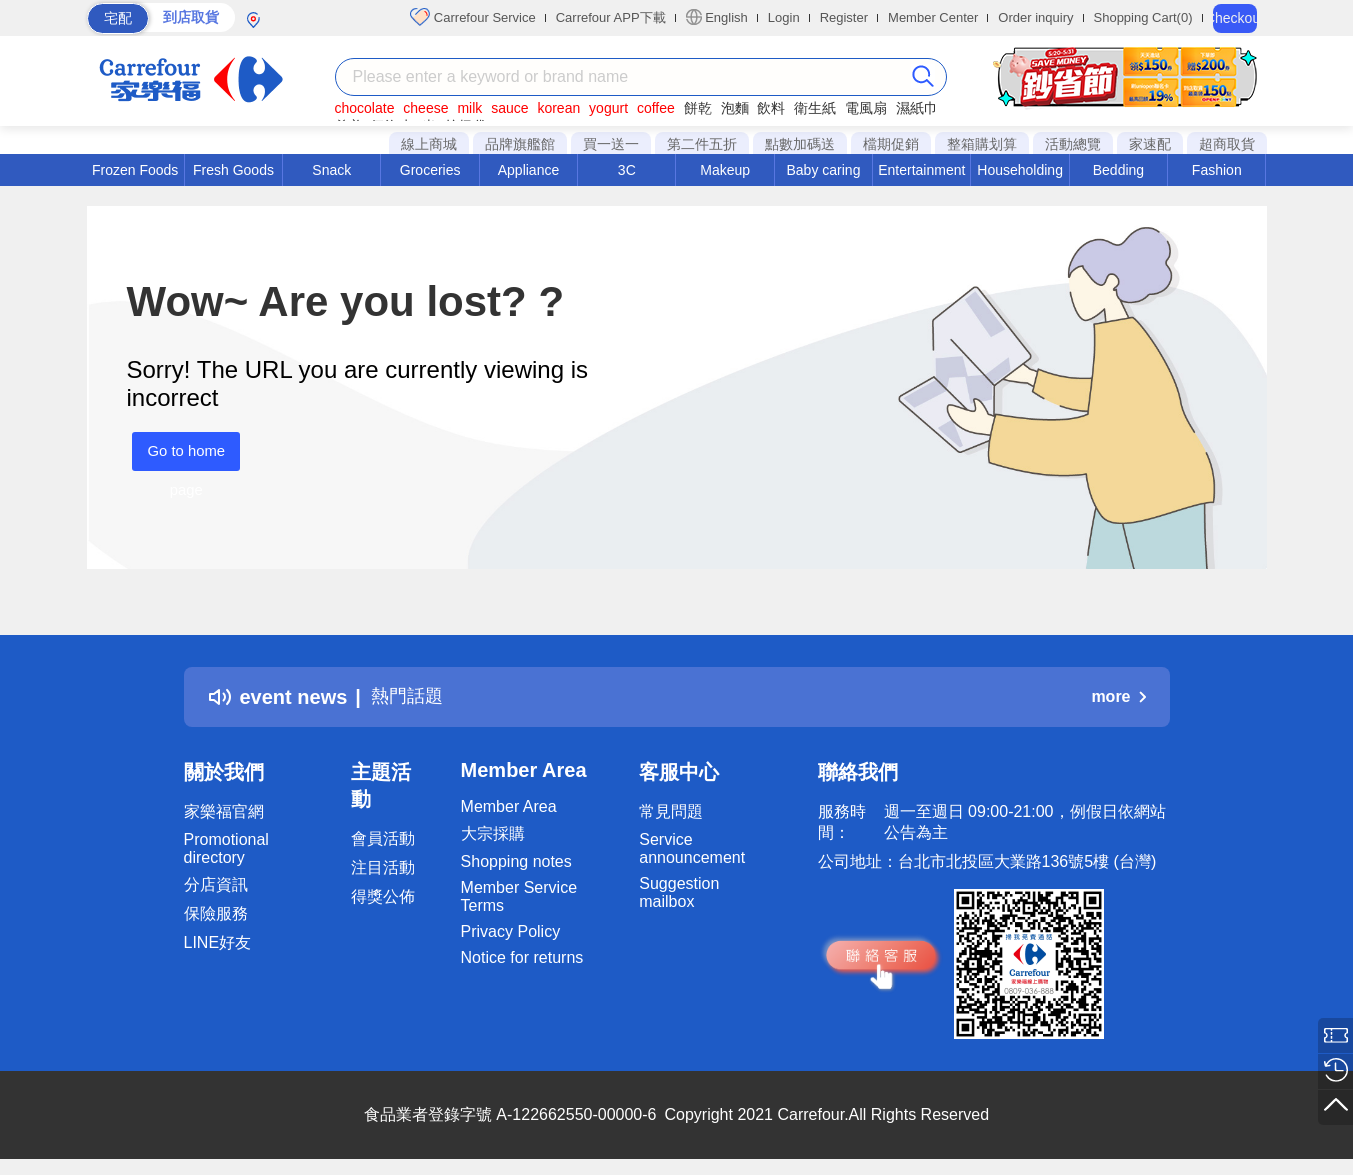  I want to click on Carrefour Service, so click(472, 17).